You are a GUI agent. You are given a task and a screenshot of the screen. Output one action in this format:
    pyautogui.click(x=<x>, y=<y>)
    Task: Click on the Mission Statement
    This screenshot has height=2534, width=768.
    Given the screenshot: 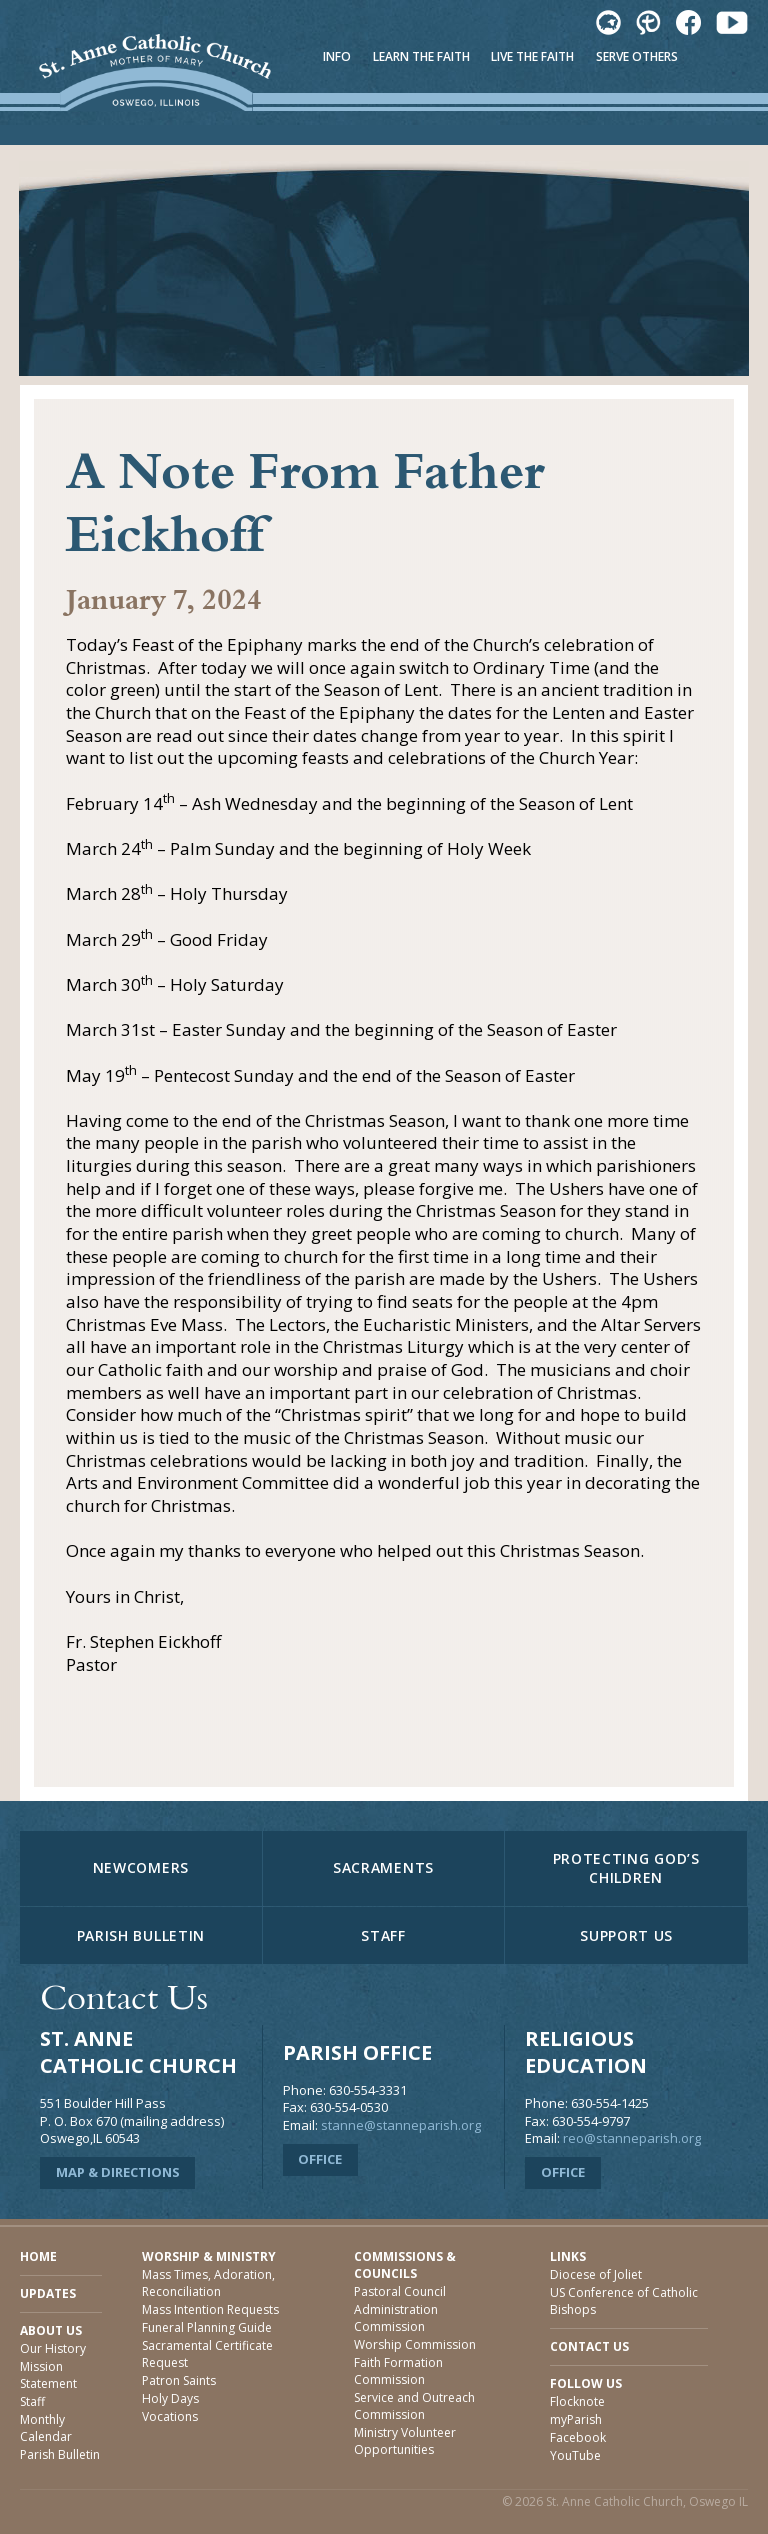 What is the action you would take?
    pyautogui.click(x=48, y=2375)
    